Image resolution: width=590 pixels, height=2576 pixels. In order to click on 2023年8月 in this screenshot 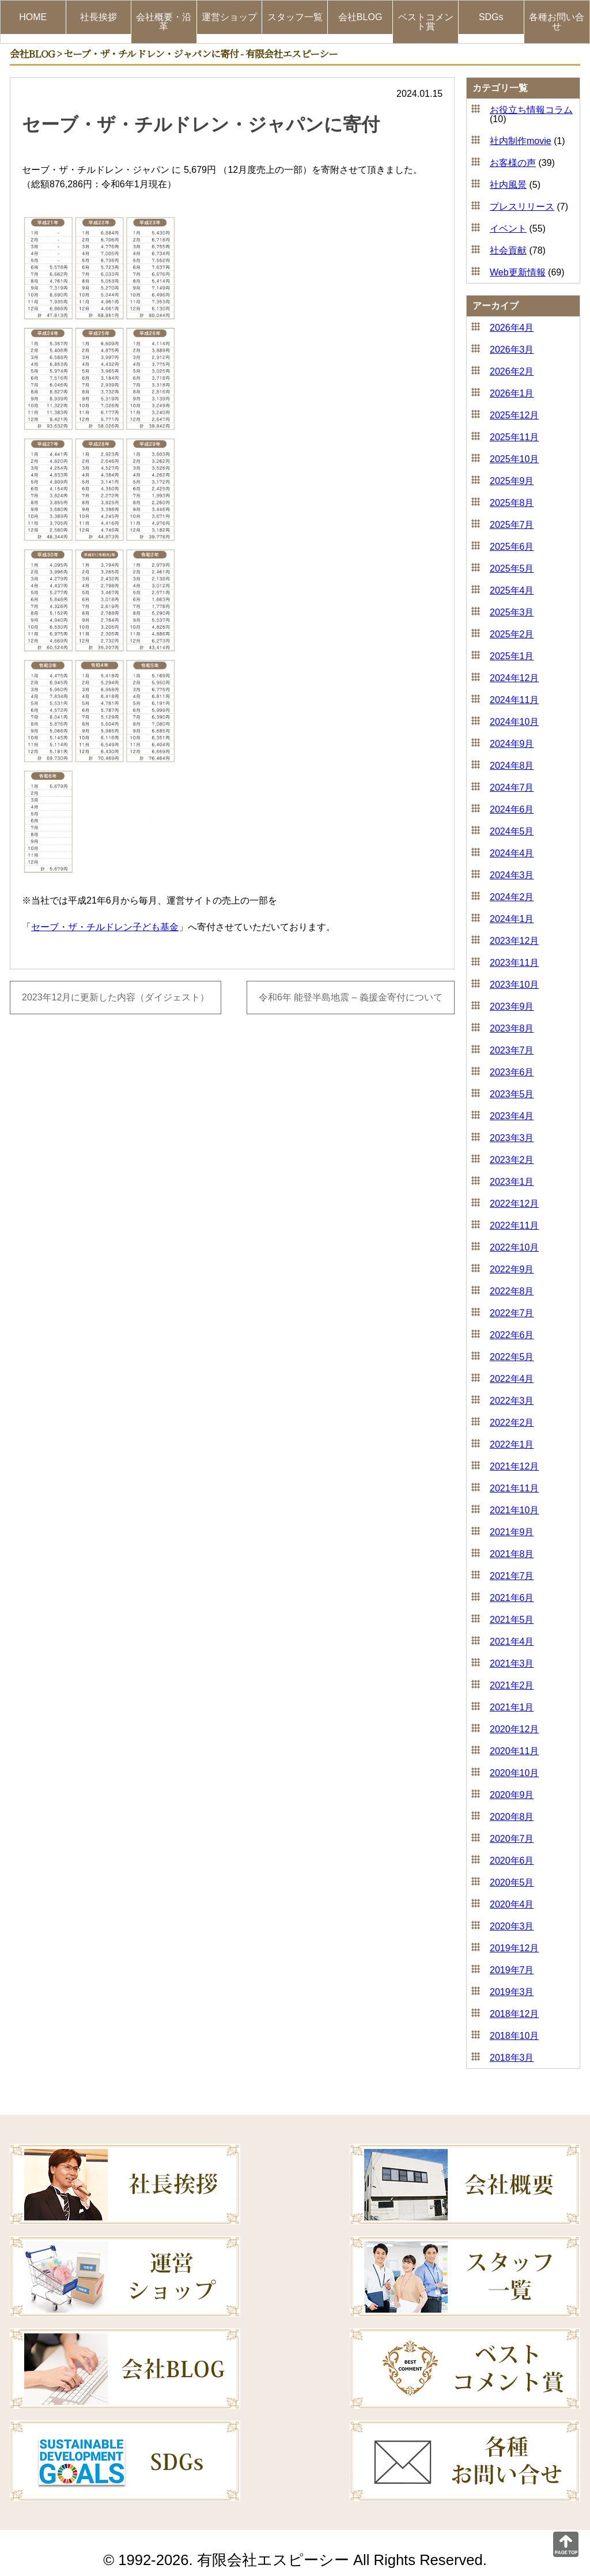, I will do `click(512, 1028)`.